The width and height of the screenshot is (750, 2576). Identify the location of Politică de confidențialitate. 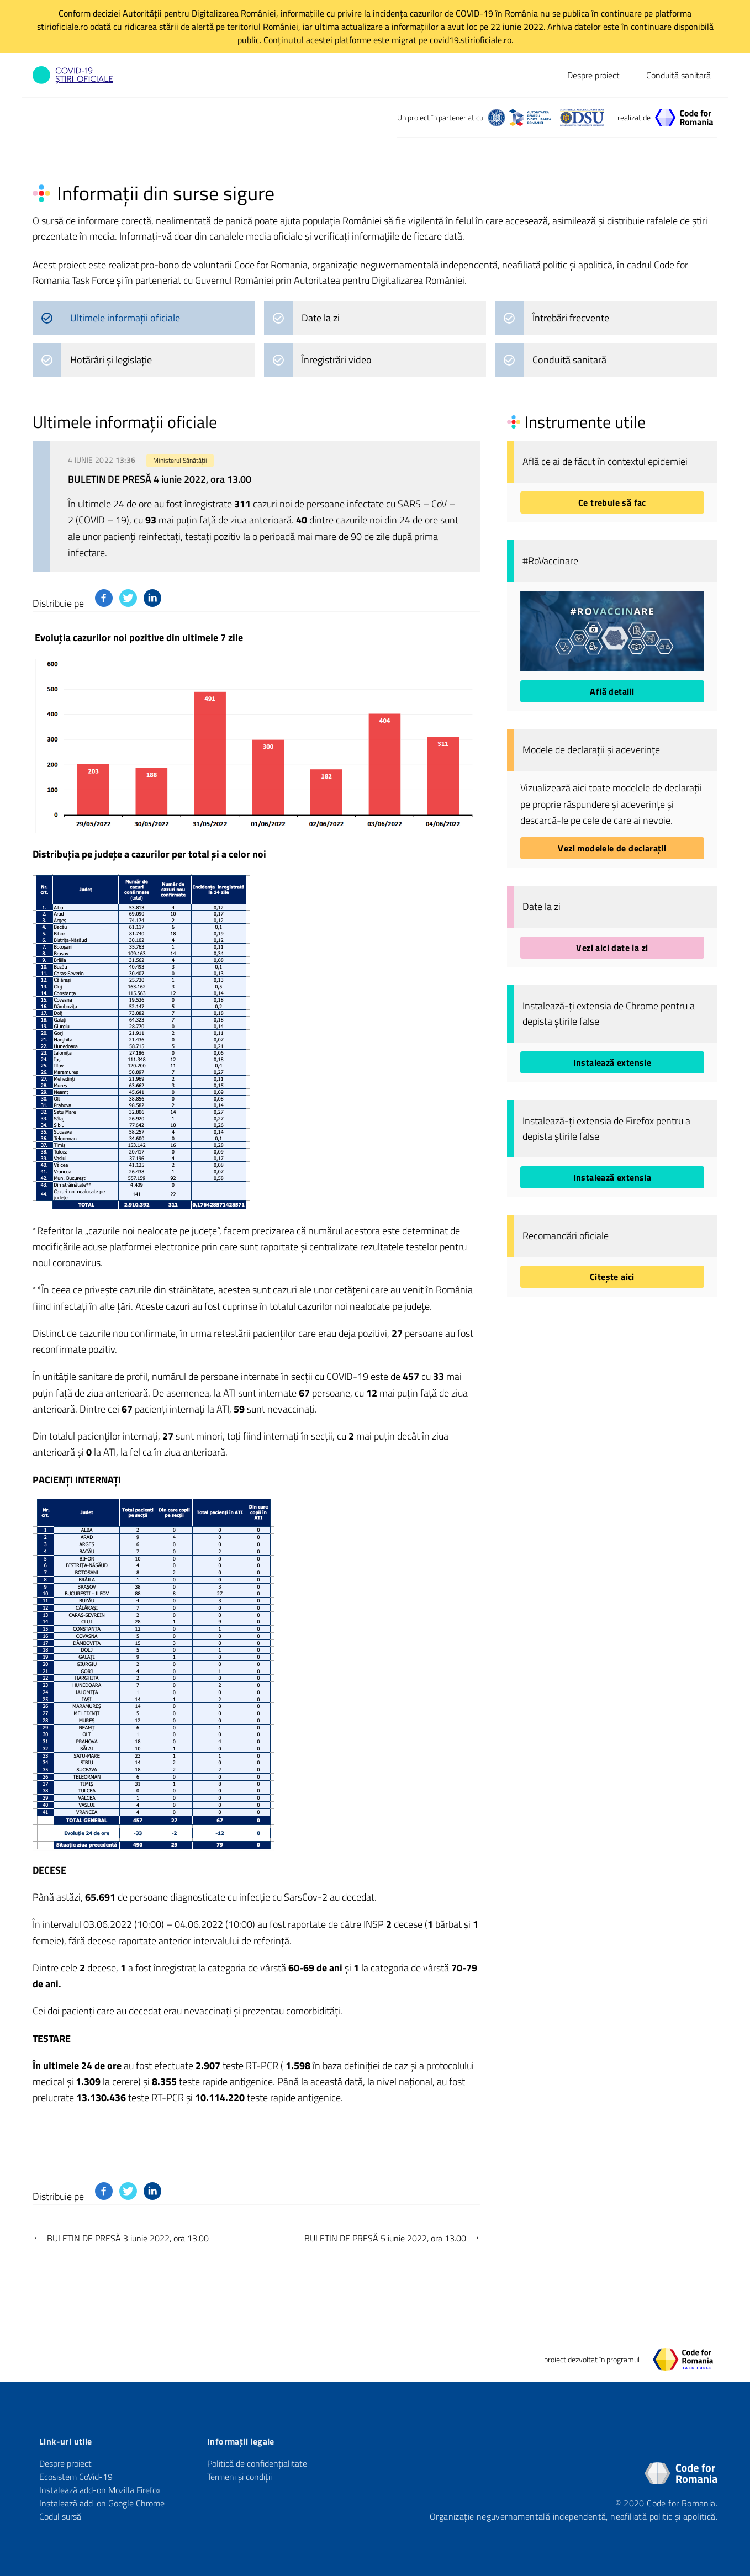
(257, 2463).